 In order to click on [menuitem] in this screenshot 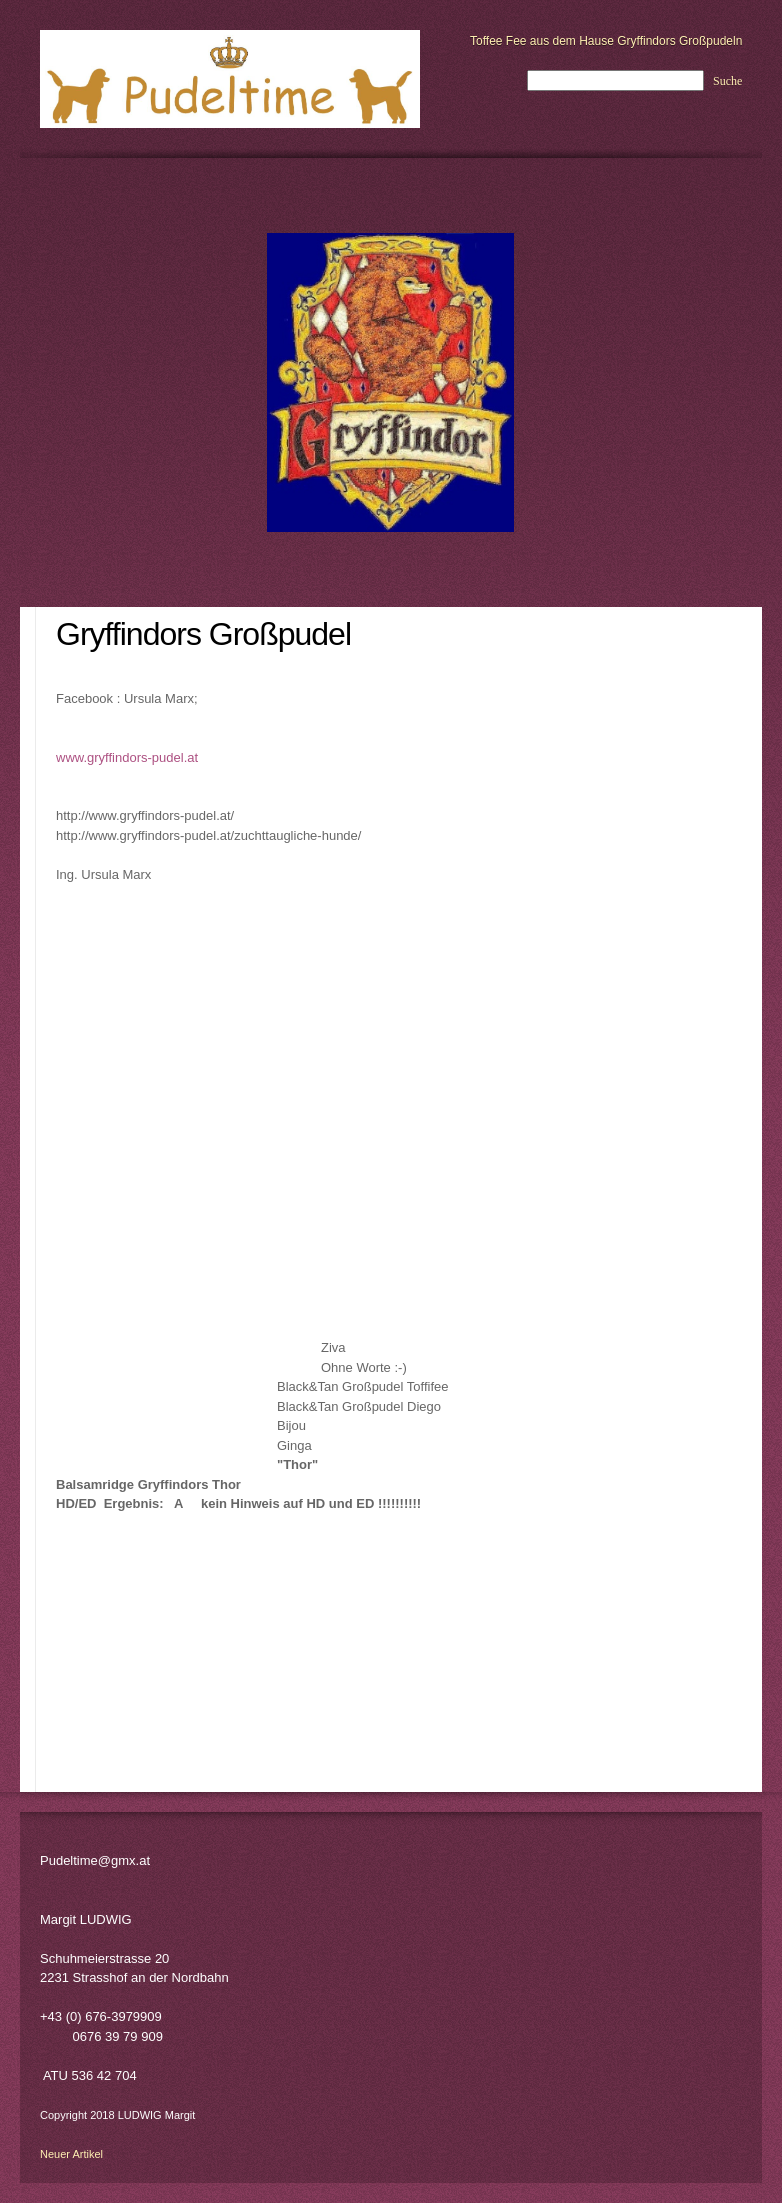, I will do `click(28, 669)`.